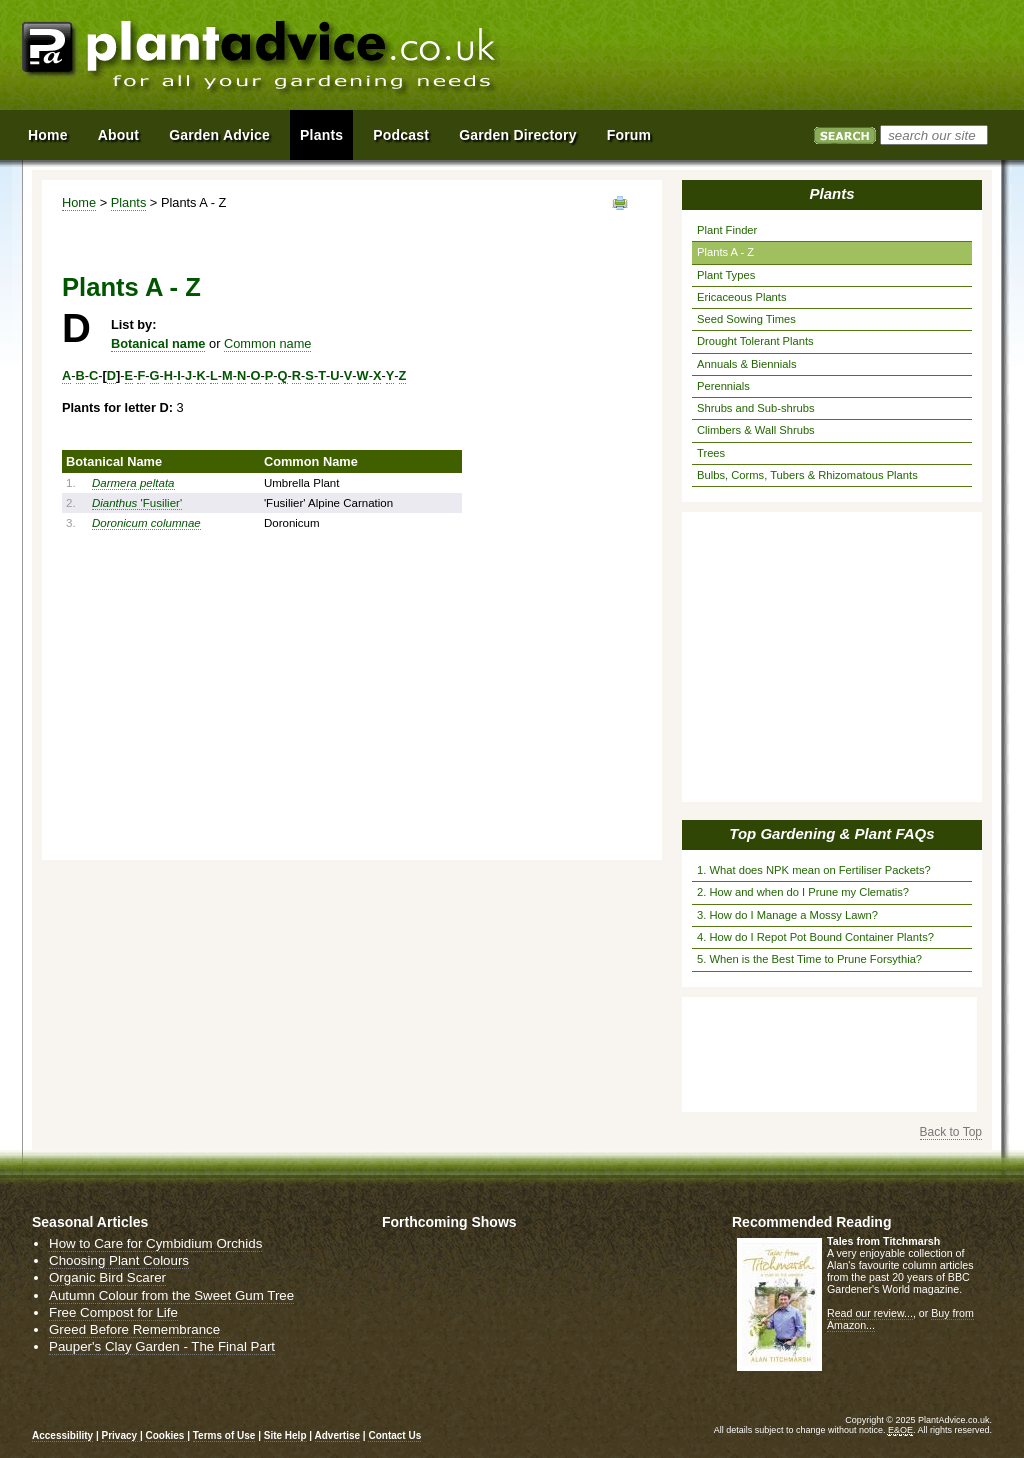 Image resolution: width=1024 pixels, height=1458 pixels. I want to click on Choosing Plant Colours, so click(119, 1260).